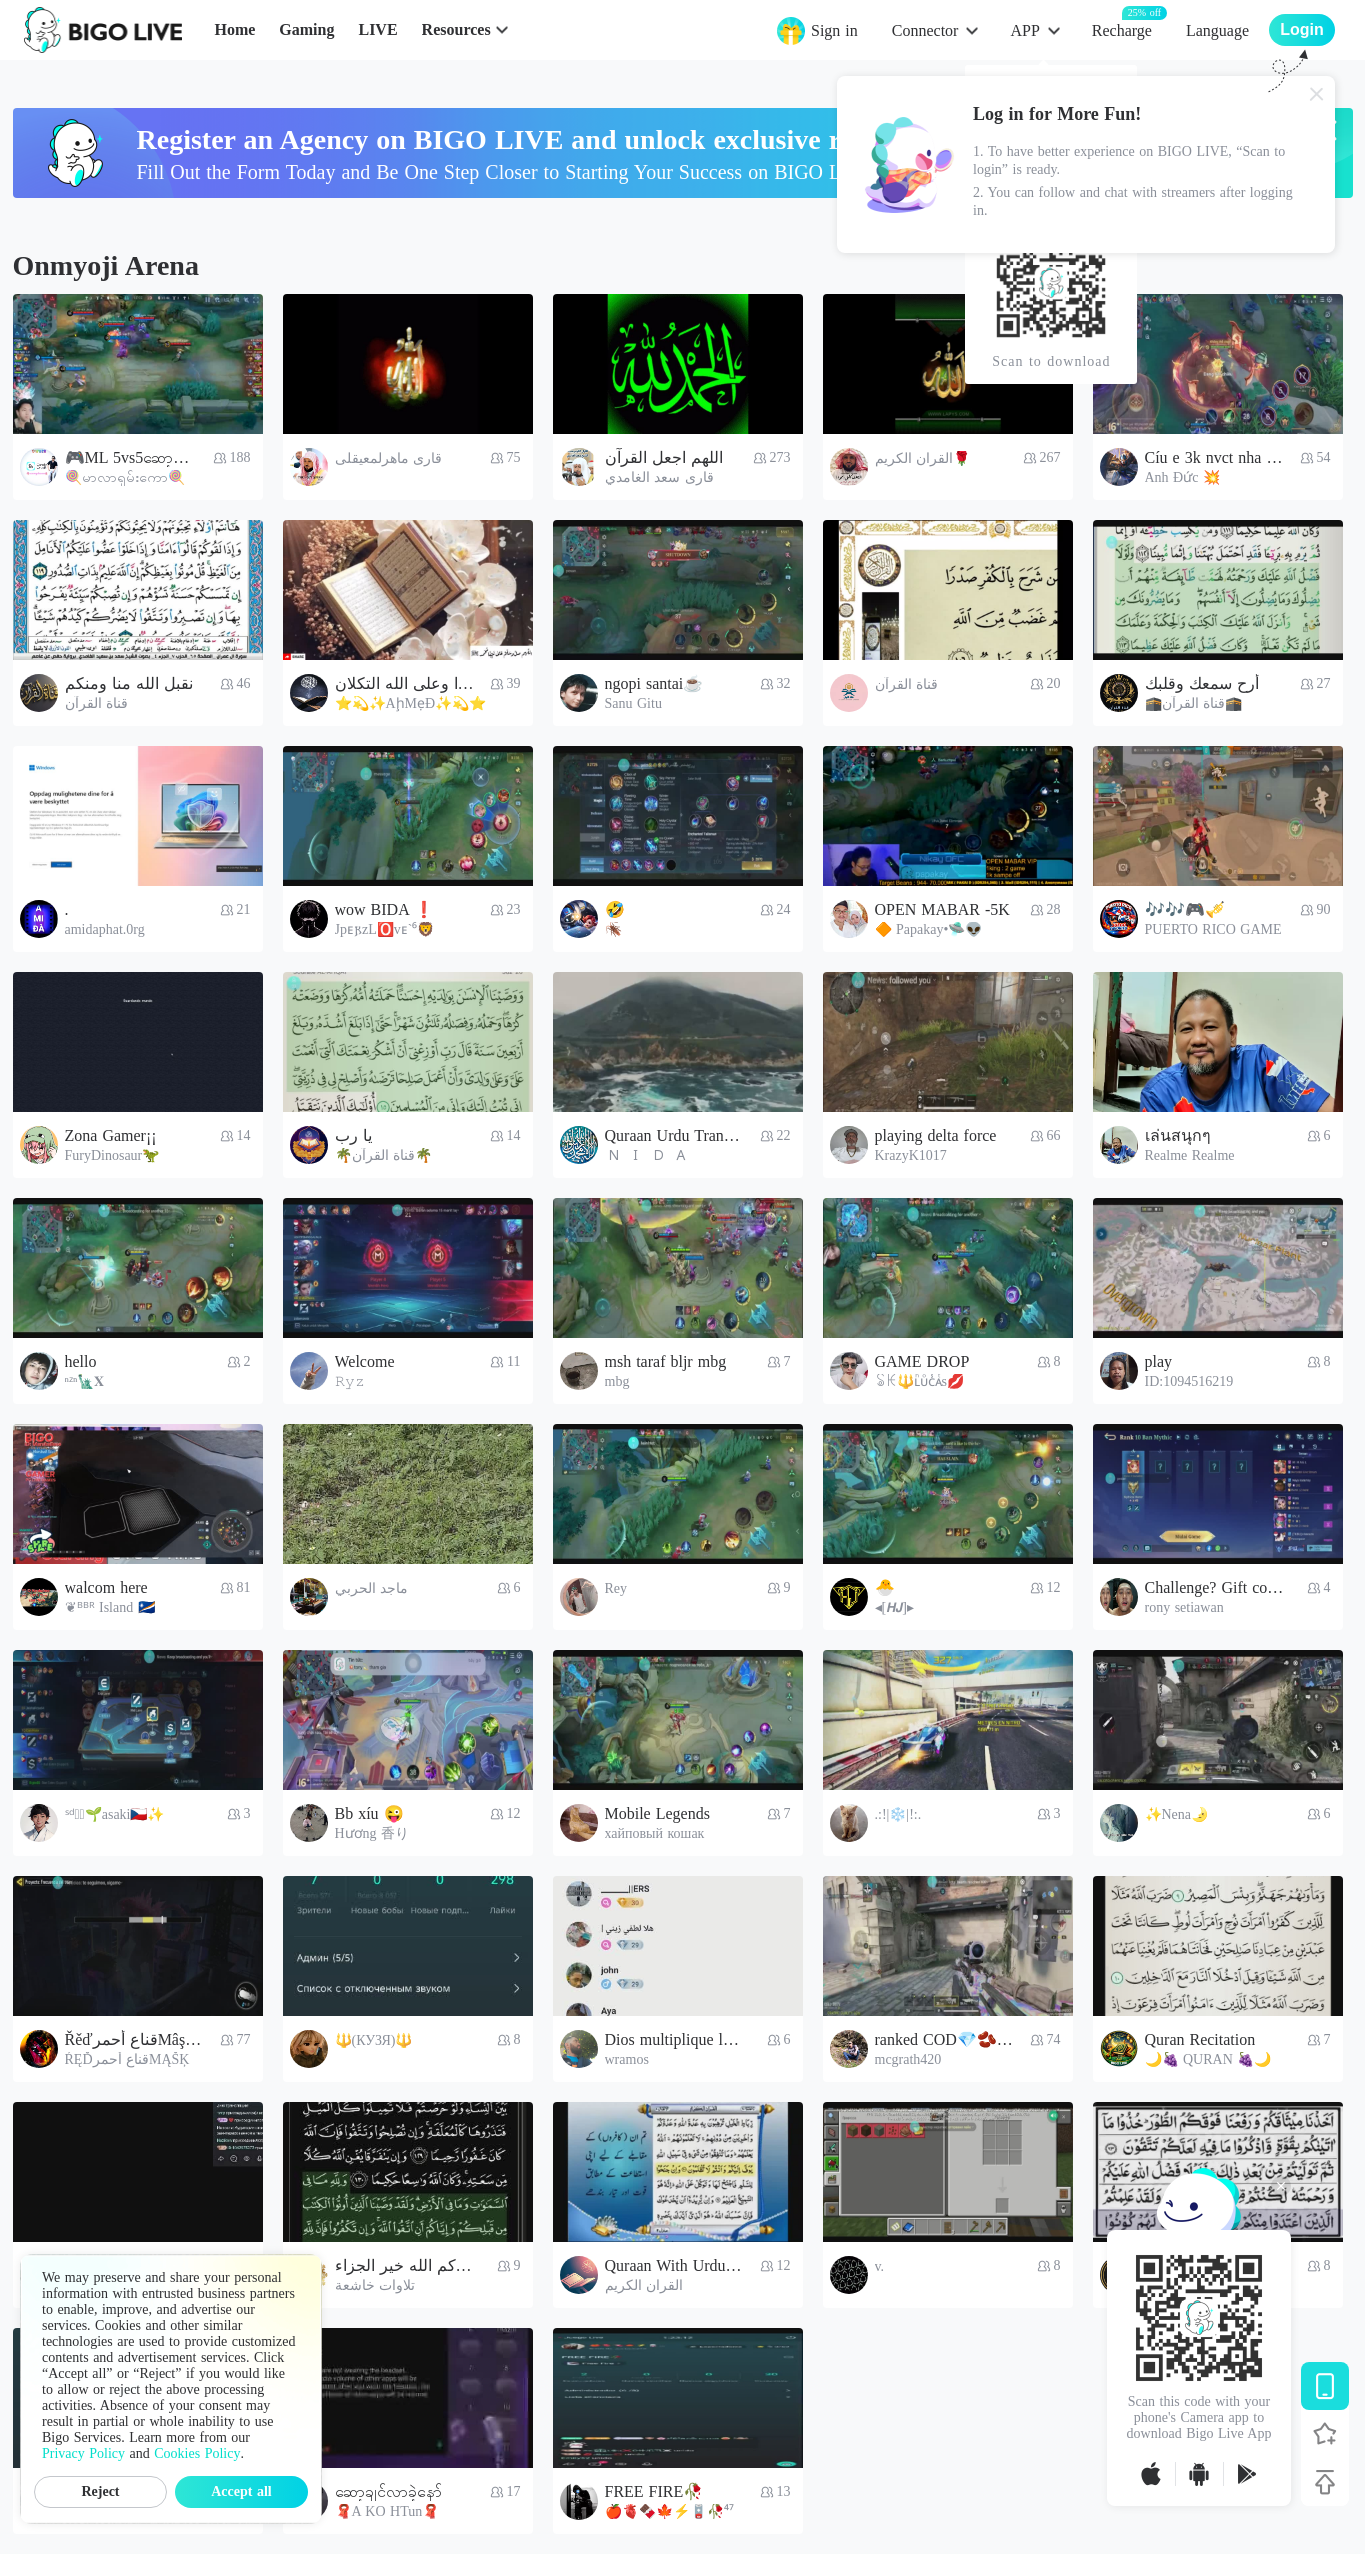 The height and width of the screenshot is (2554, 1365). Describe the element at coordinates (377, 29) in the screenshot. I see `LIVE` at that location.